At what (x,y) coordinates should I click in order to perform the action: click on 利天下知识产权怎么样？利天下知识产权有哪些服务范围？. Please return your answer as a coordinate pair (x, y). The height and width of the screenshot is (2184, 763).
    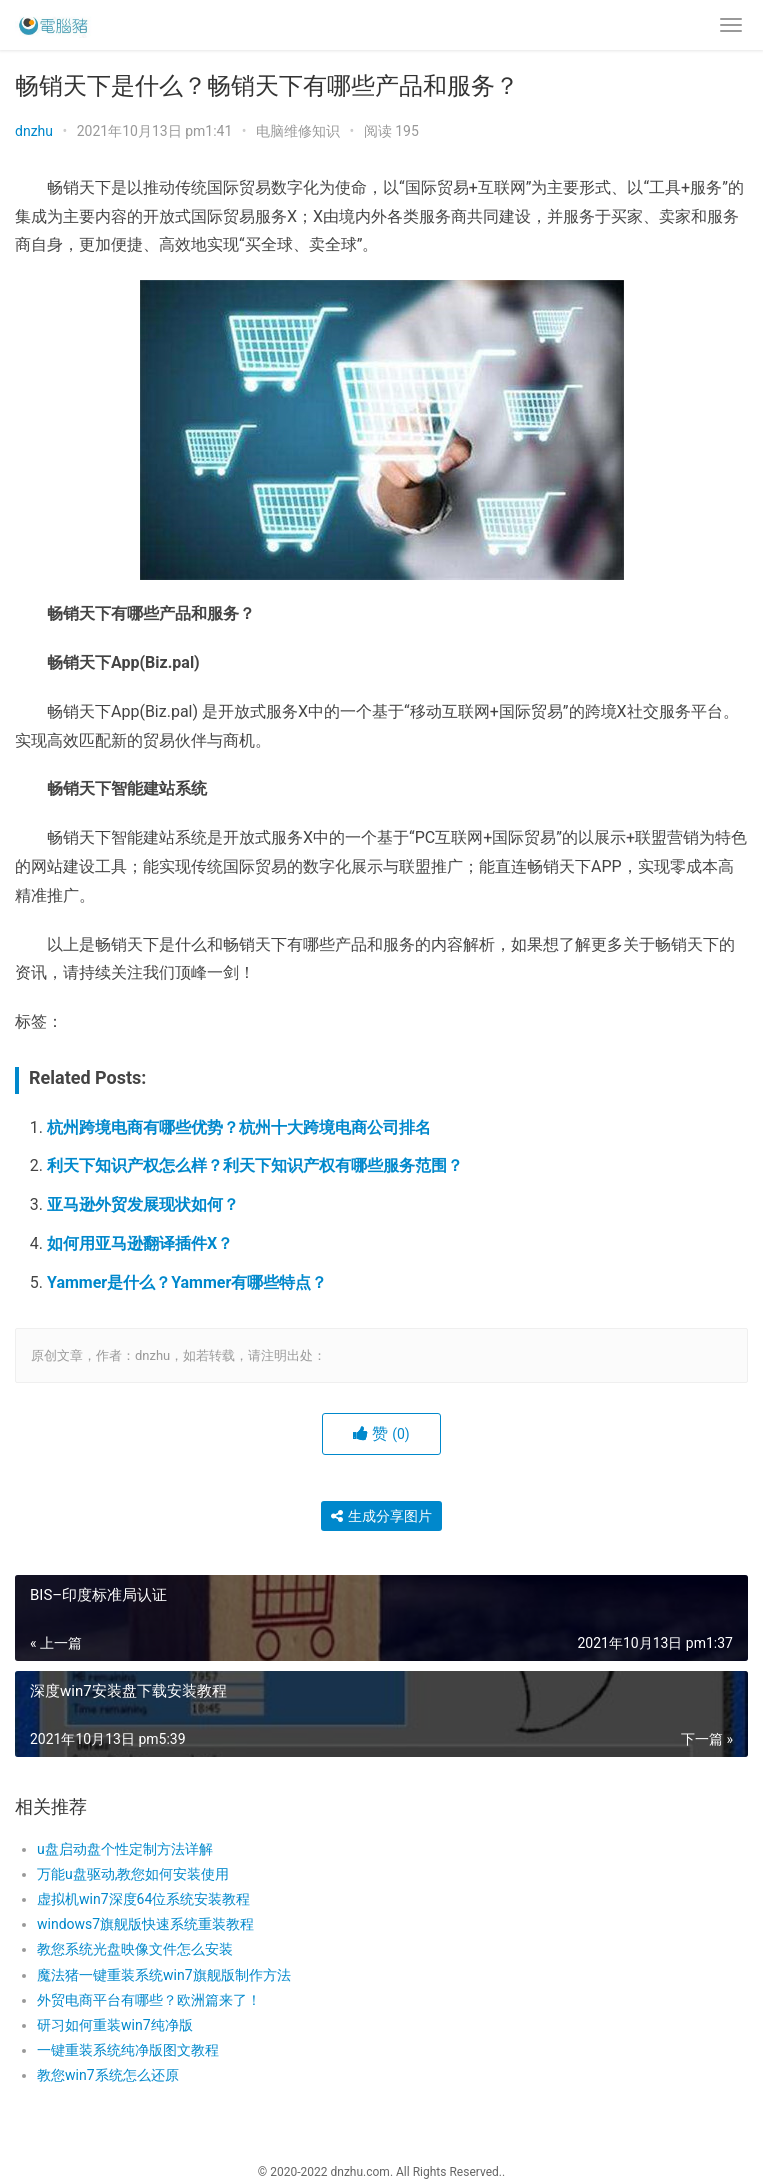
    Looking at the image, I should click on (255, 1165).